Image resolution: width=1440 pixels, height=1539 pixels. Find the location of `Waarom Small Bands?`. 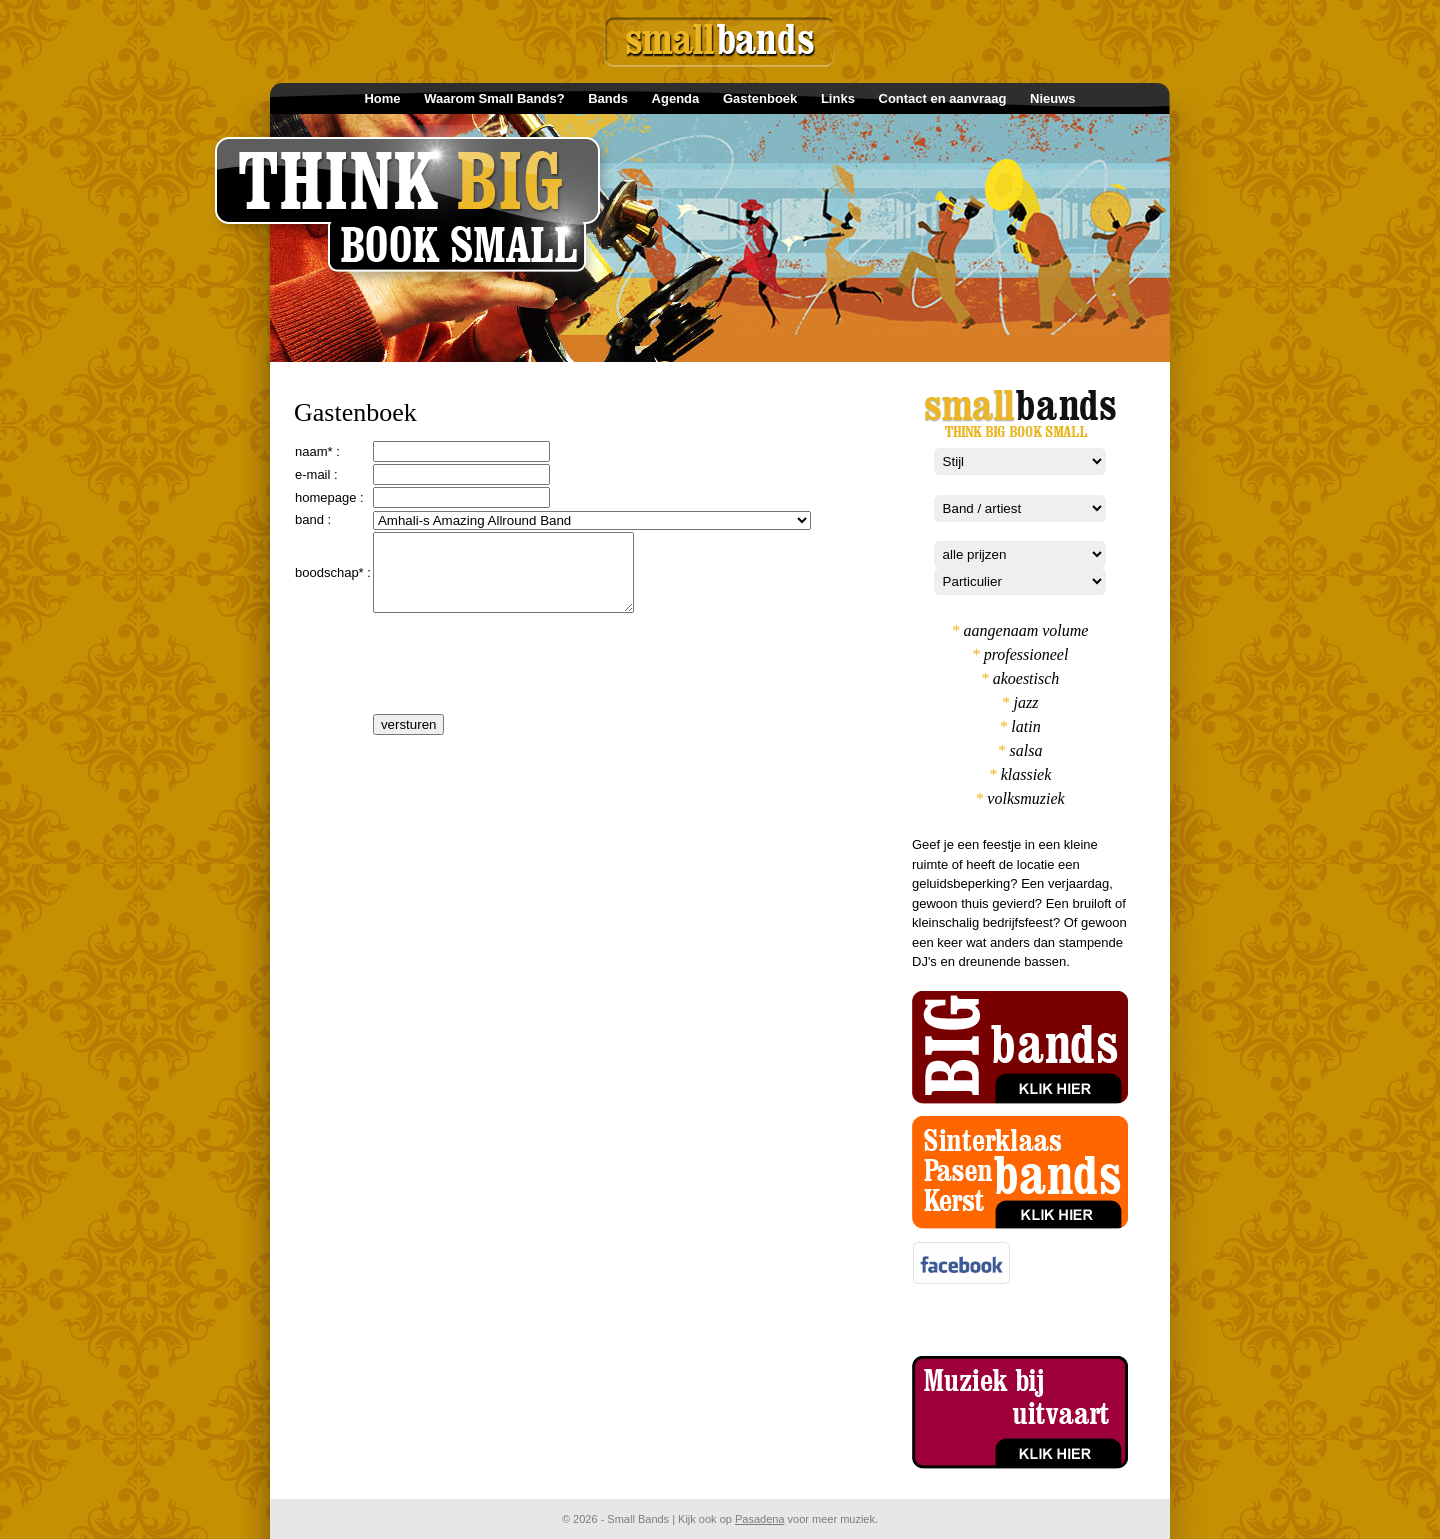

Waarom Small Bands? is located at coordinates (494, 98).